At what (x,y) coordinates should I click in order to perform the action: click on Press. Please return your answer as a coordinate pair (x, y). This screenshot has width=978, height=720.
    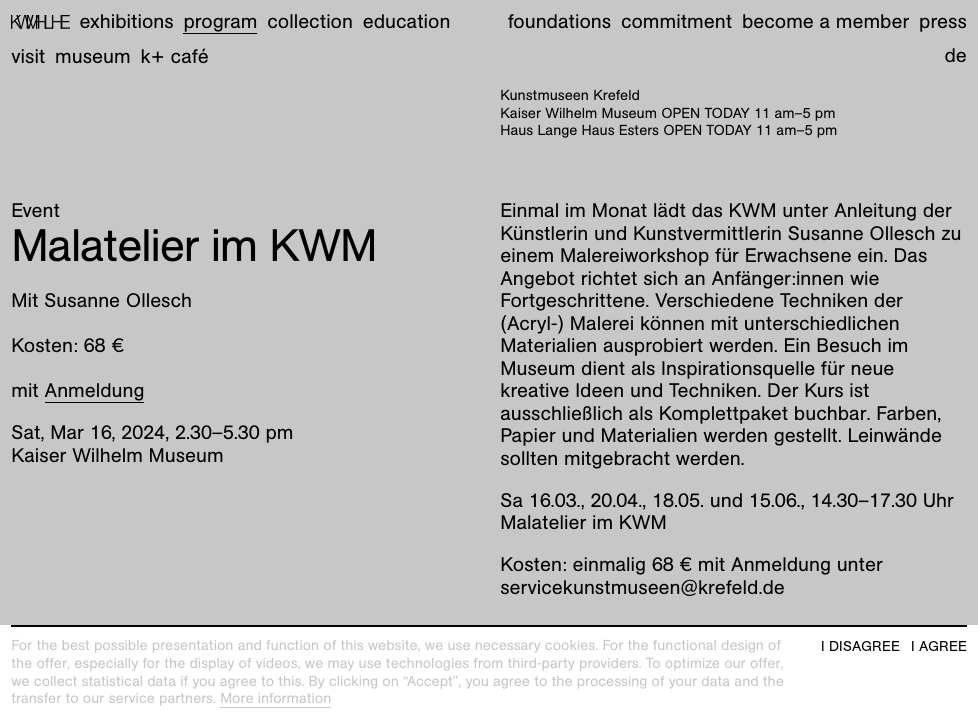
    Looking at the image, I should click on (943, 22).